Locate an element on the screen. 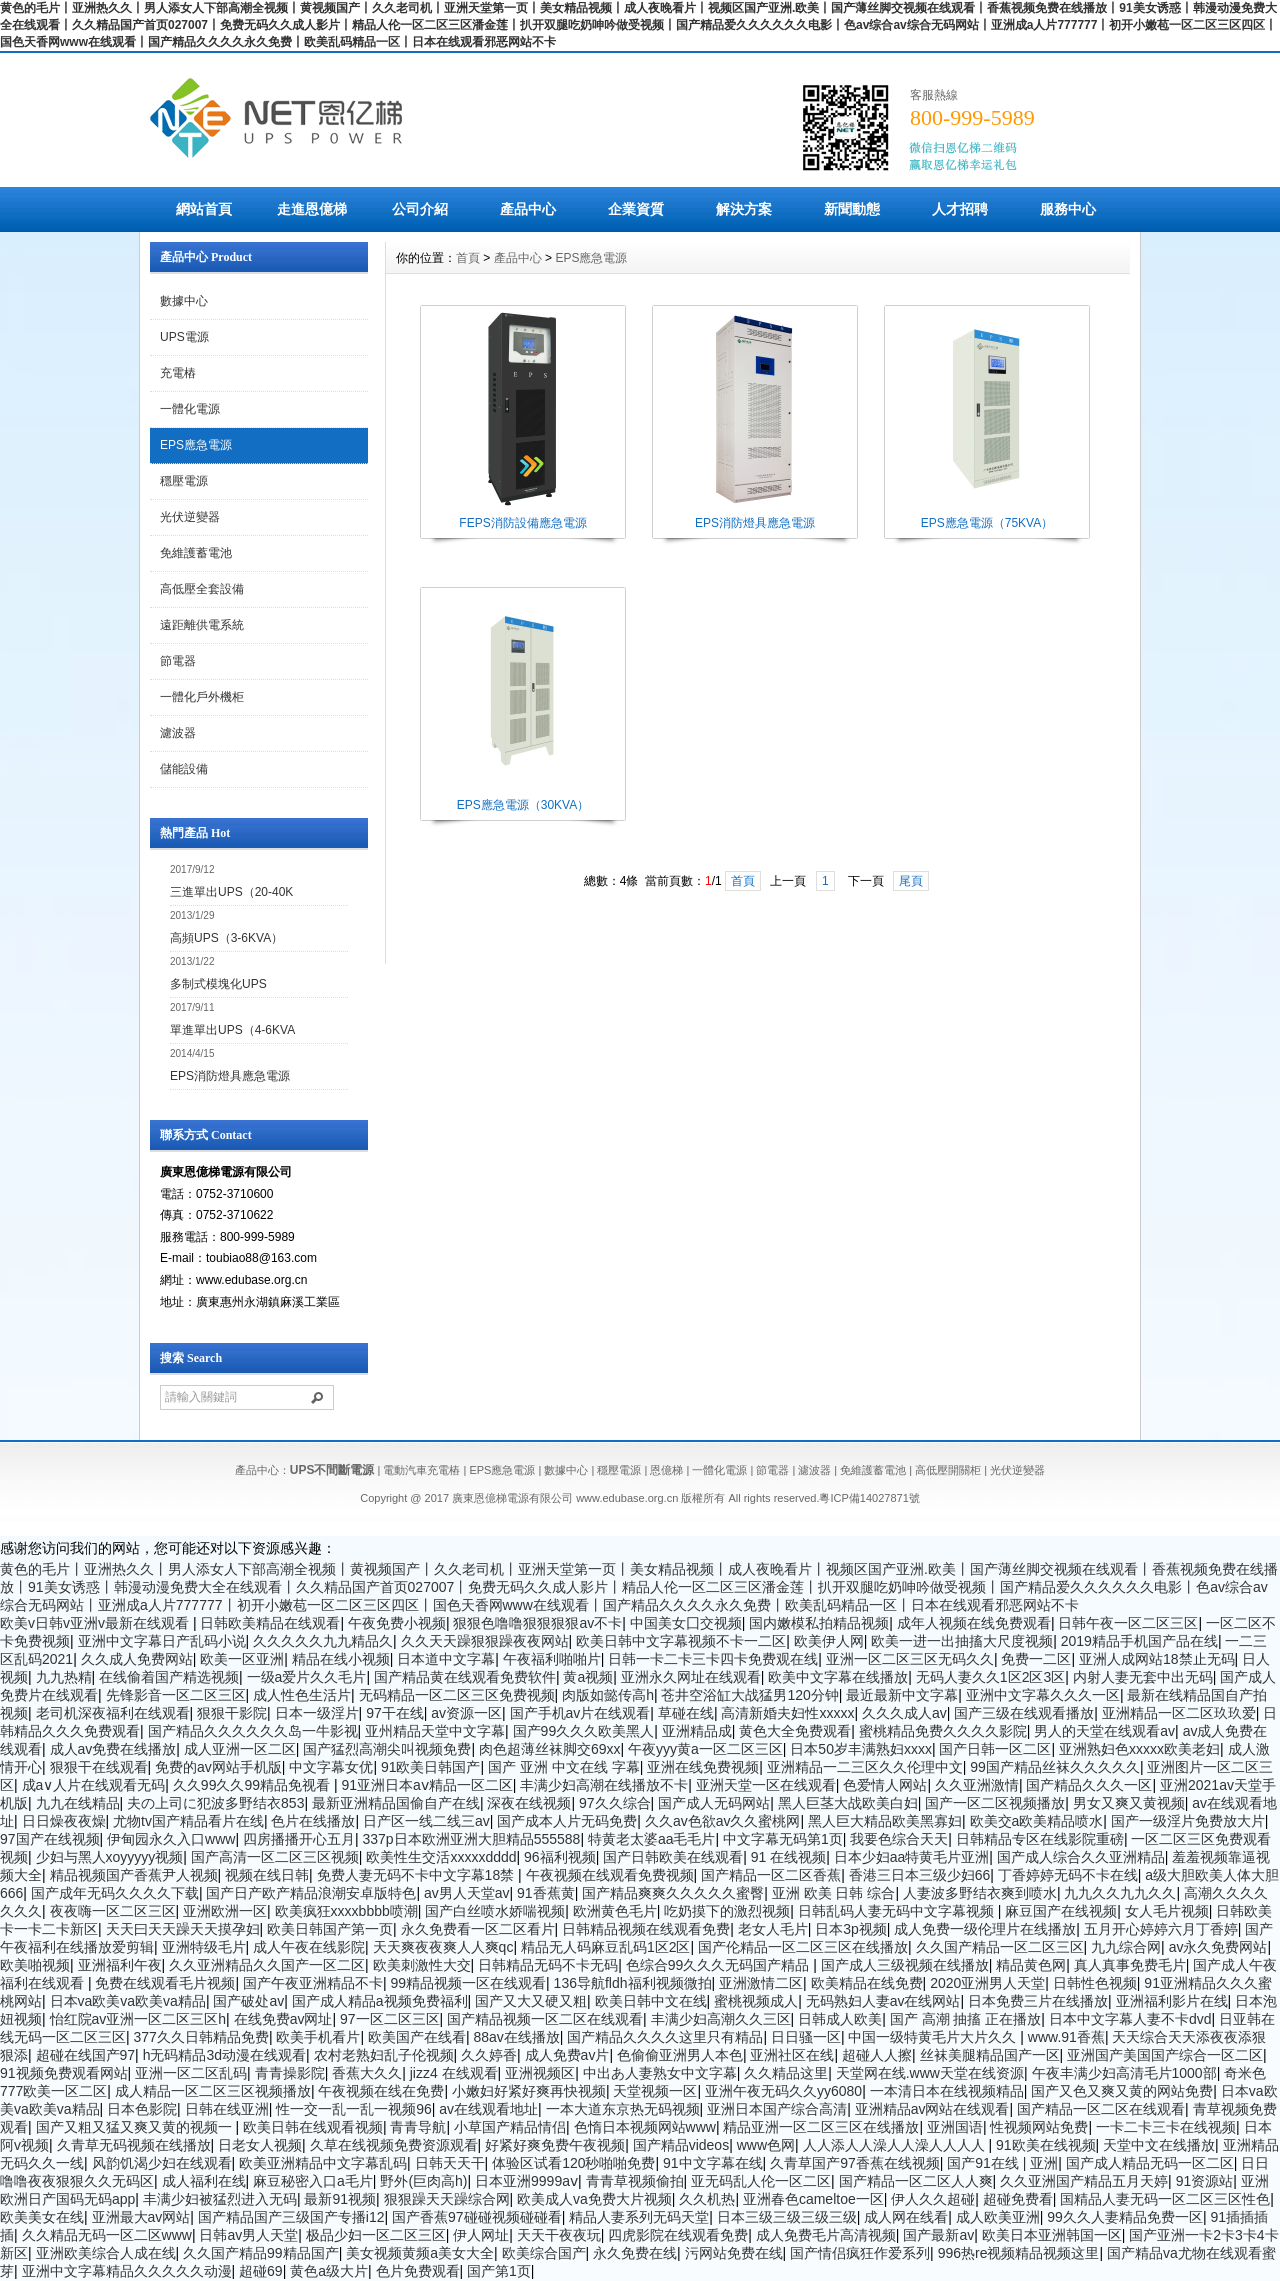 This screenshot has height=2281, width=1280. 免费在线观看毛片视频 is located at coordinates (165, 1983).